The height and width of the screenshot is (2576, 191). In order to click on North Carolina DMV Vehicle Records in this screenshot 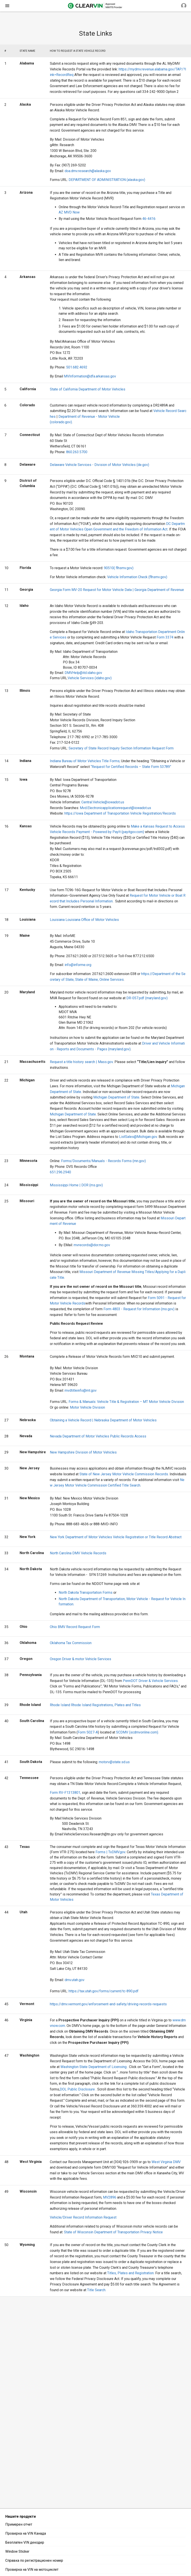, I will do `click(78, 1553)`.